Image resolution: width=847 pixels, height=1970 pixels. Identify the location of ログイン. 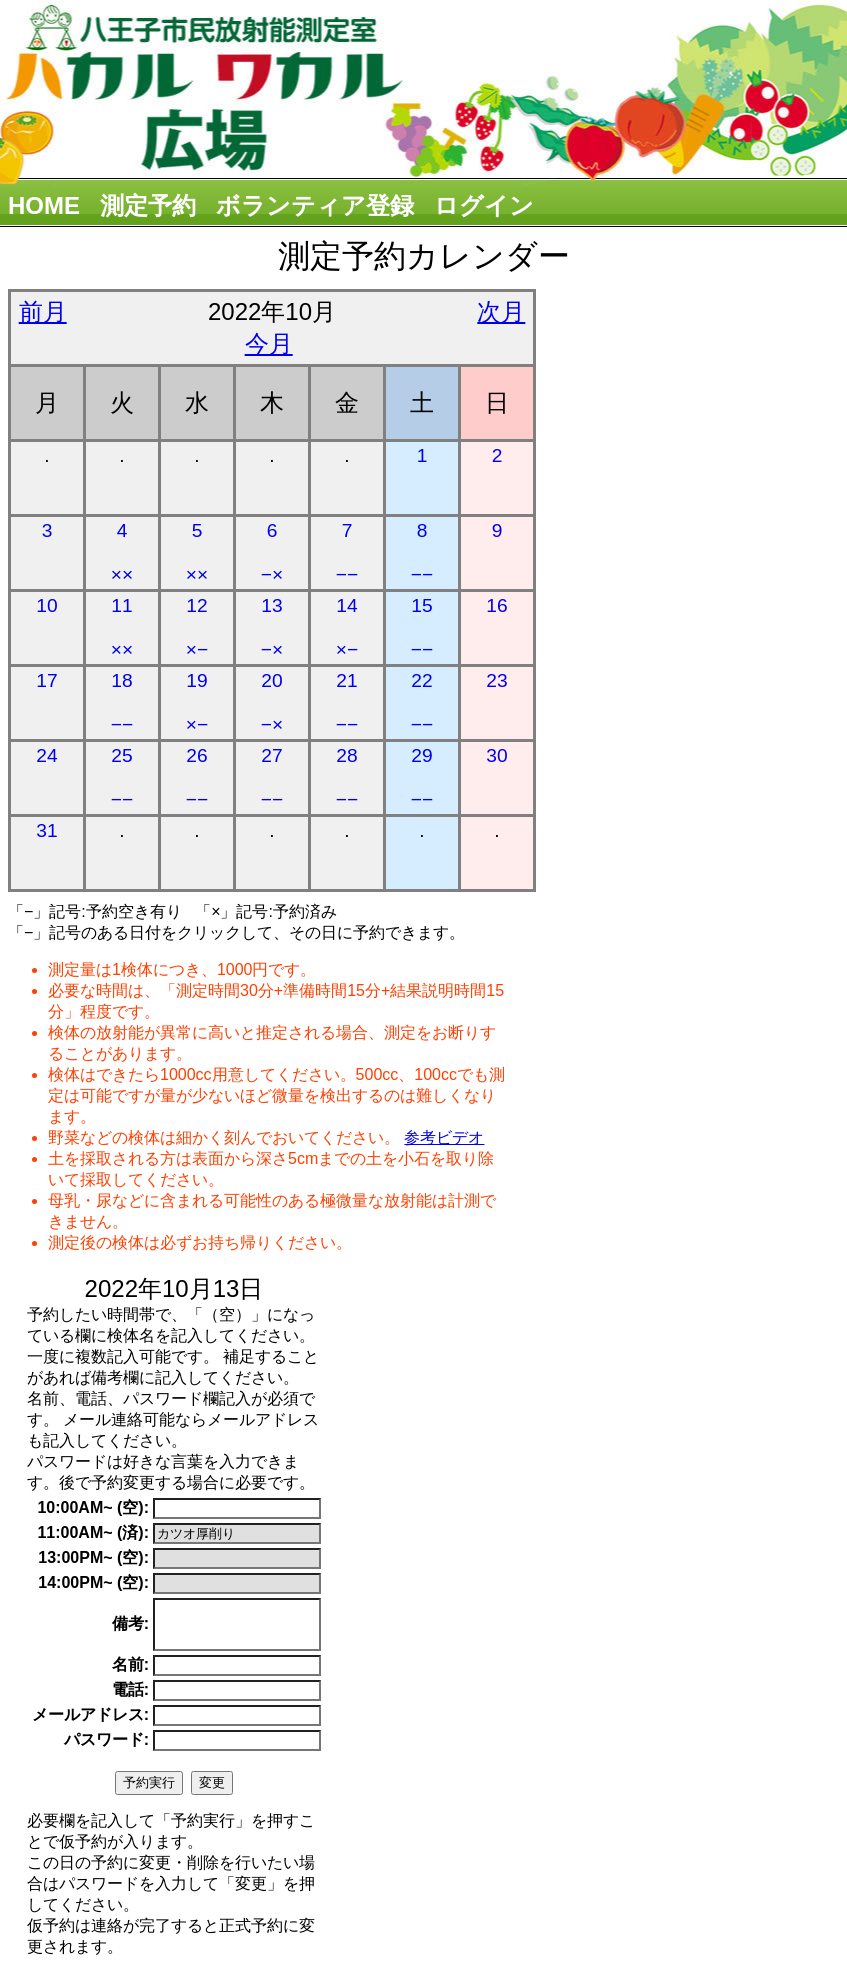
(484, 205).